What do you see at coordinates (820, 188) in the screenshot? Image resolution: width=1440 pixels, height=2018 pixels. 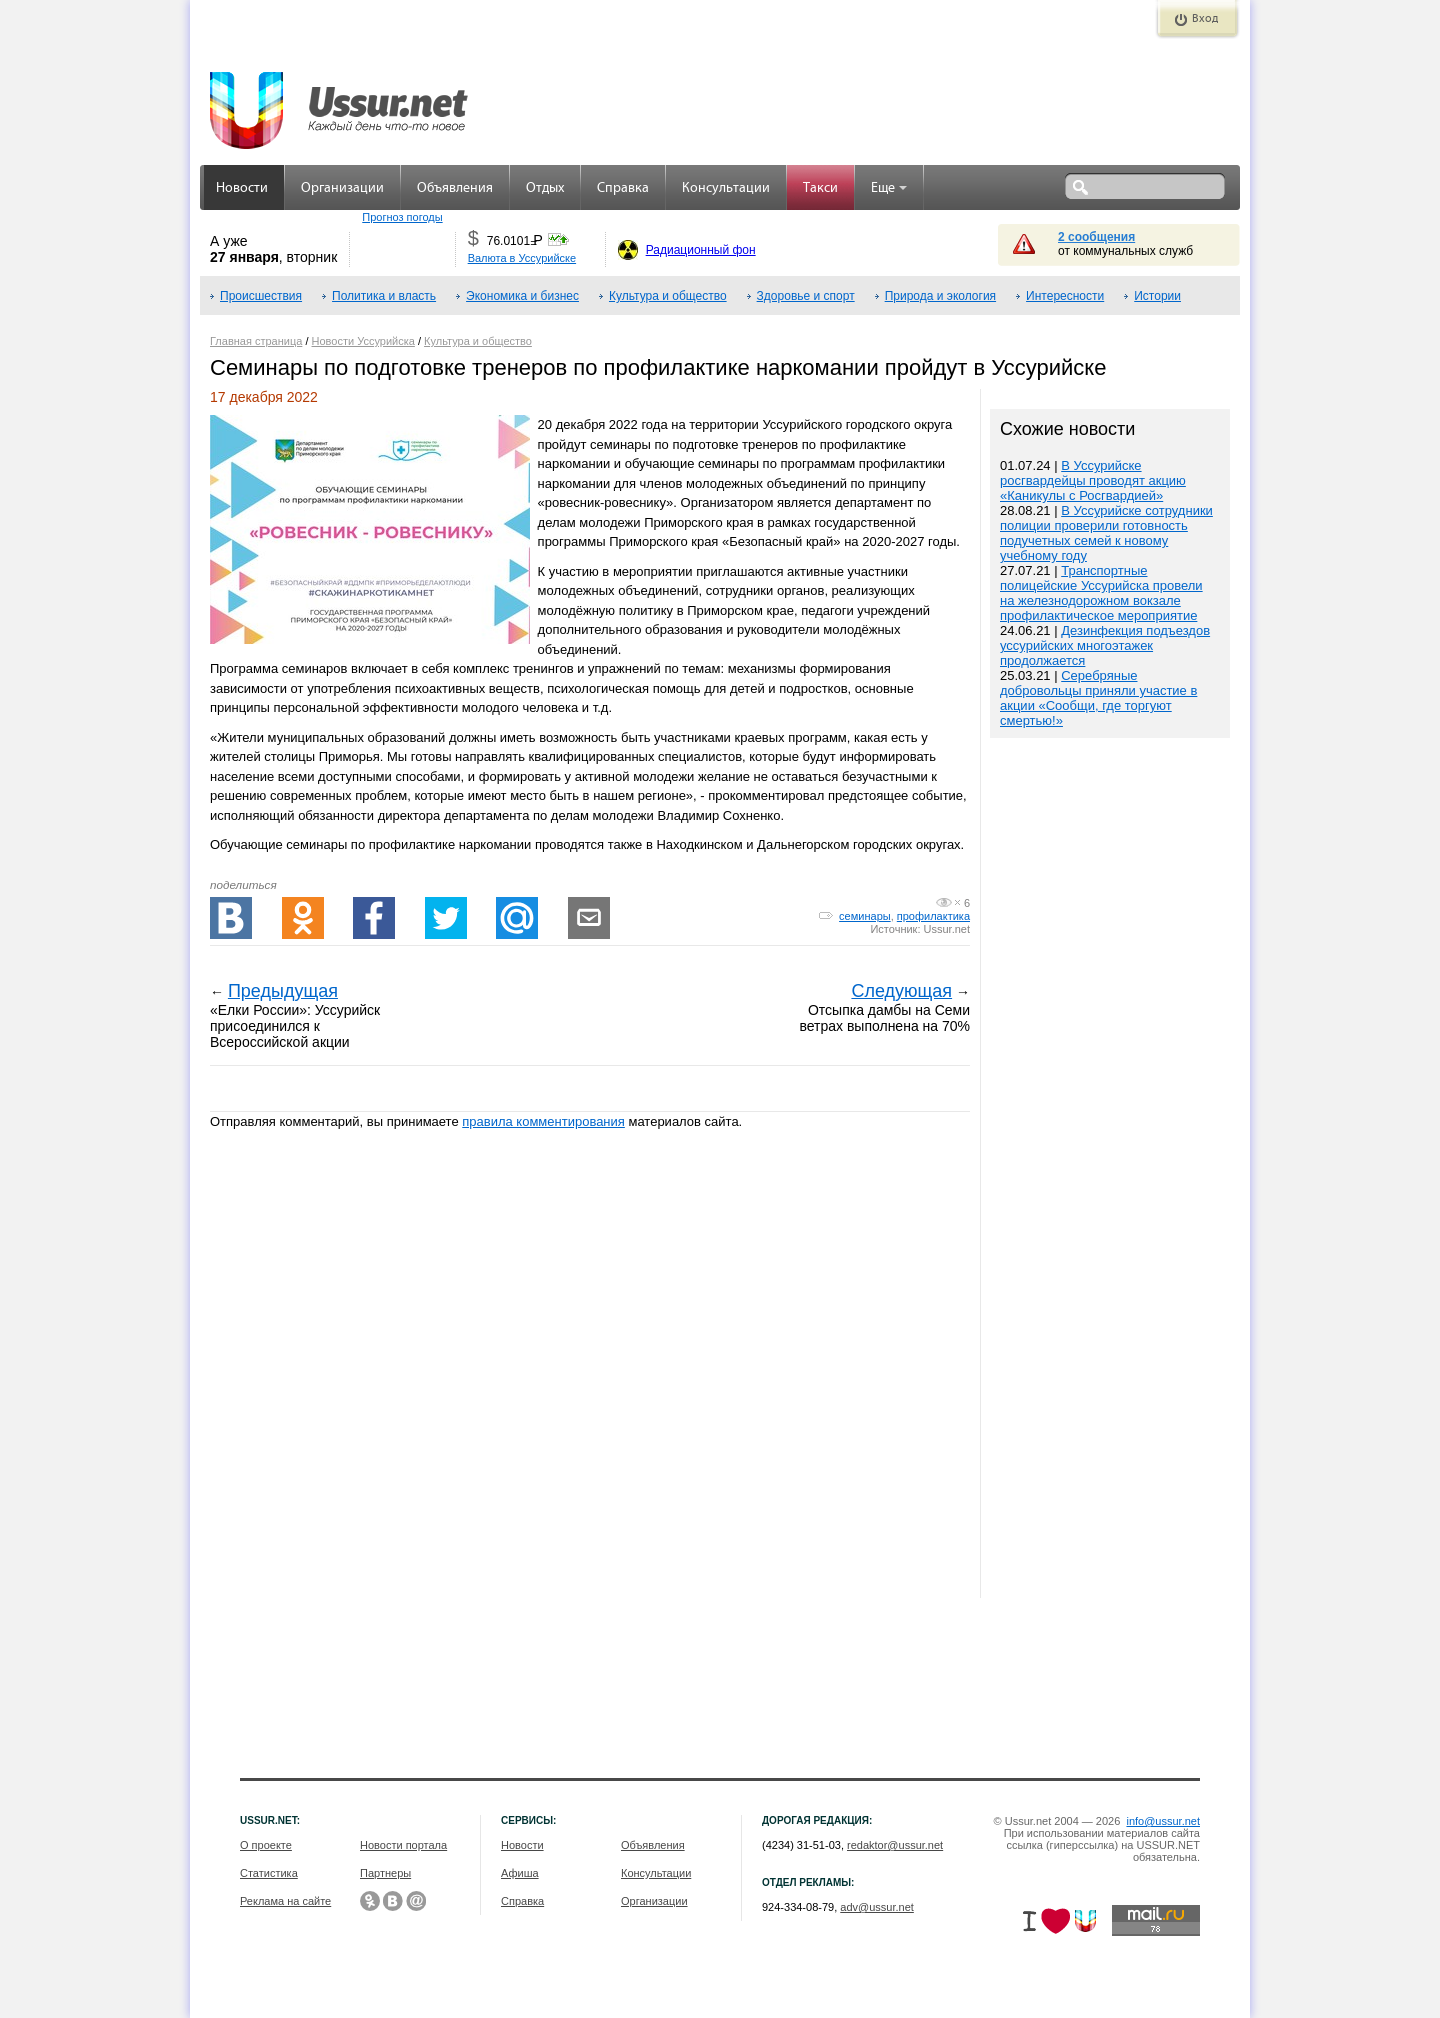 I see `Такси` at bounding box center [820, 188].